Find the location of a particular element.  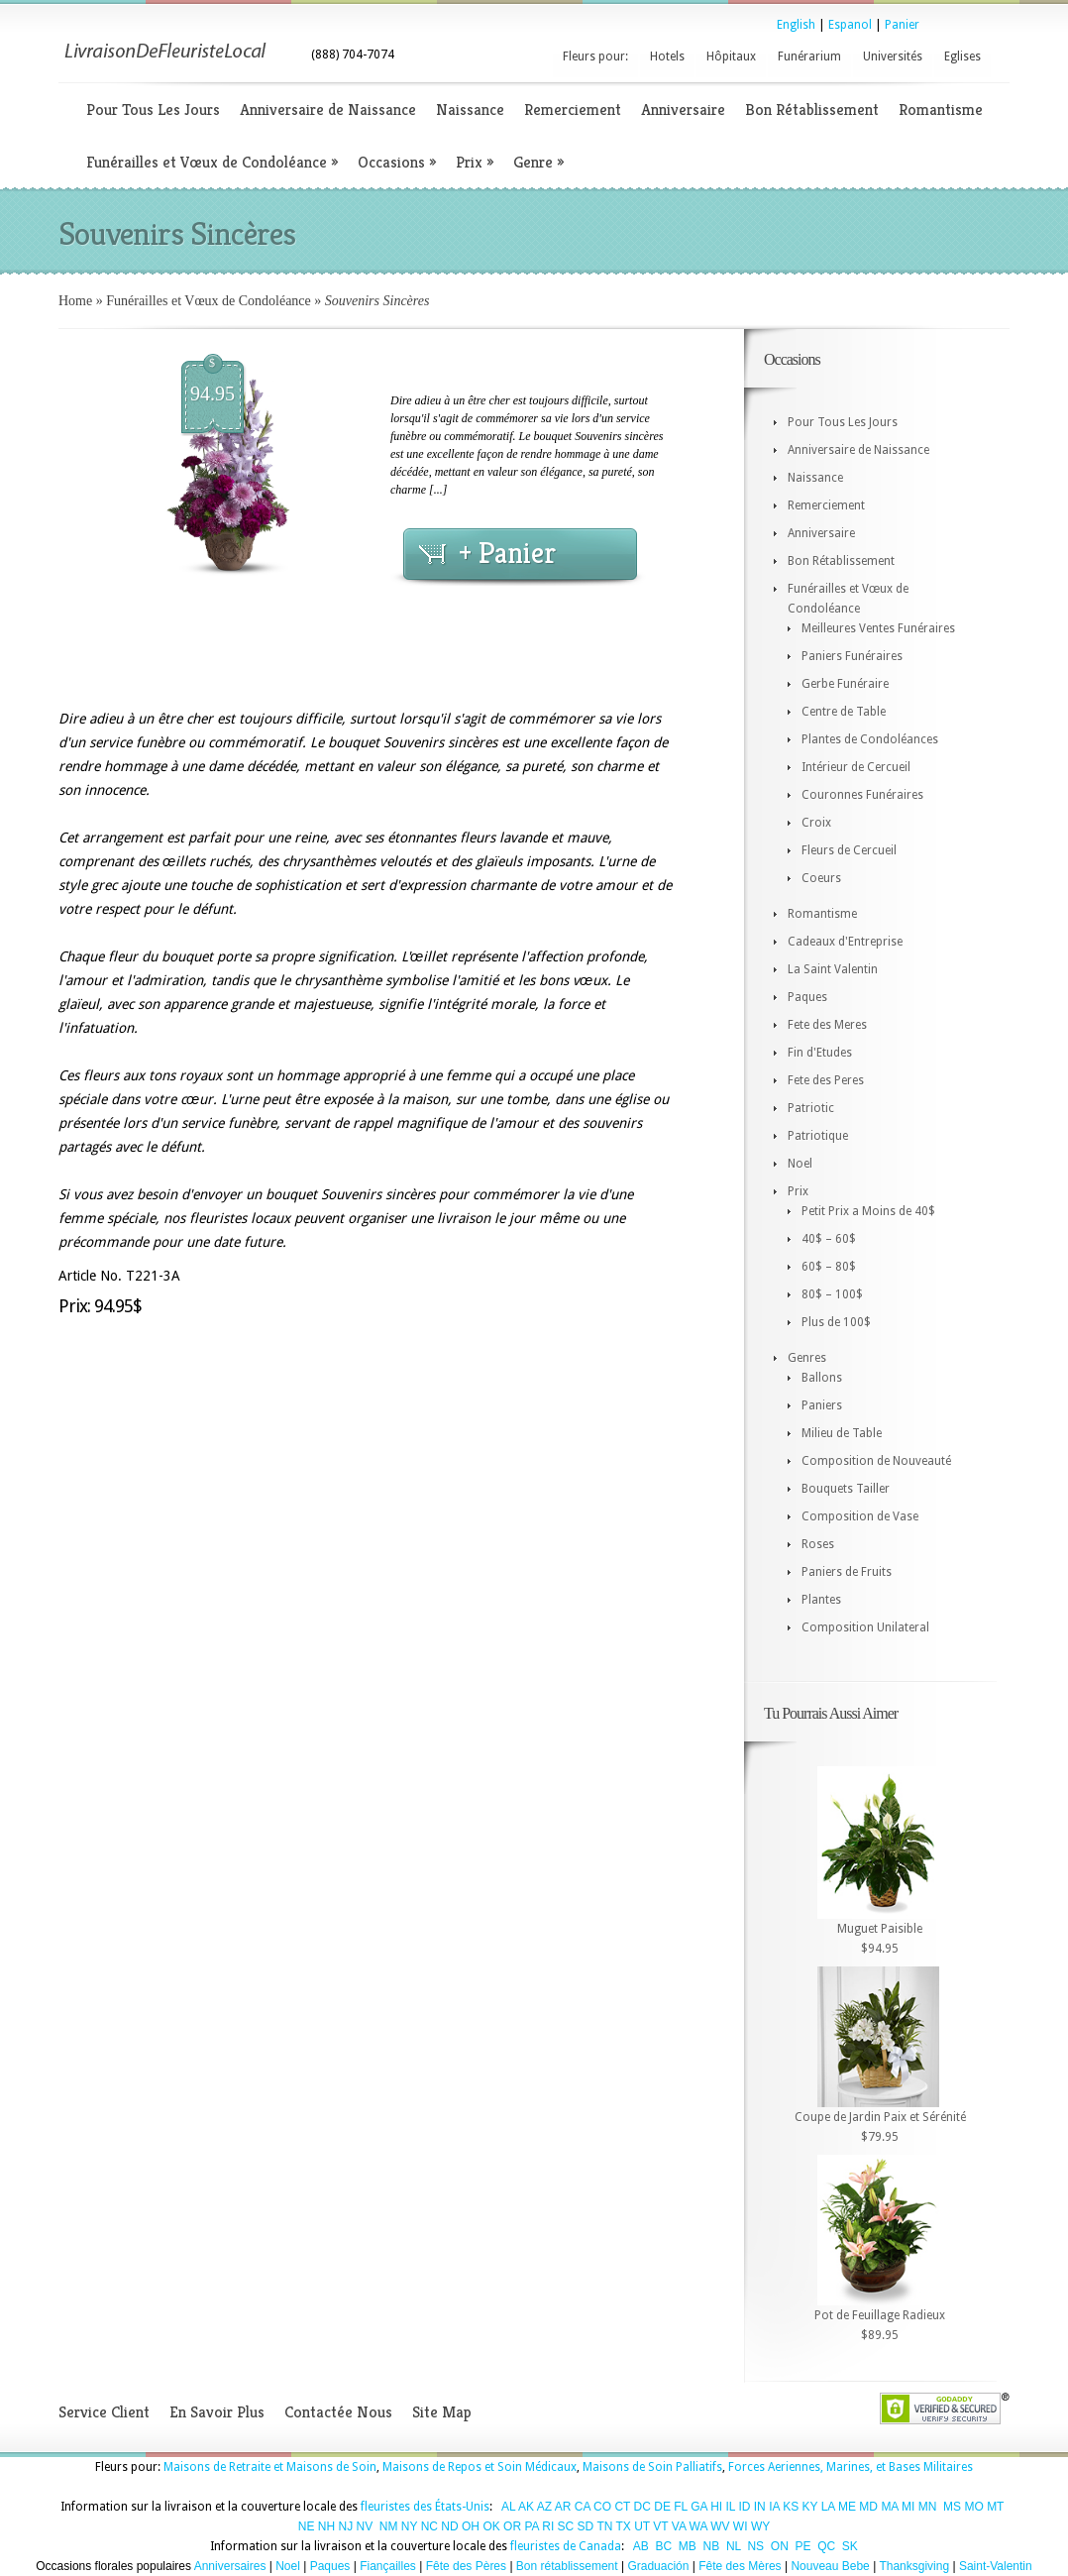

Genre is located at coordinates (538, 162).